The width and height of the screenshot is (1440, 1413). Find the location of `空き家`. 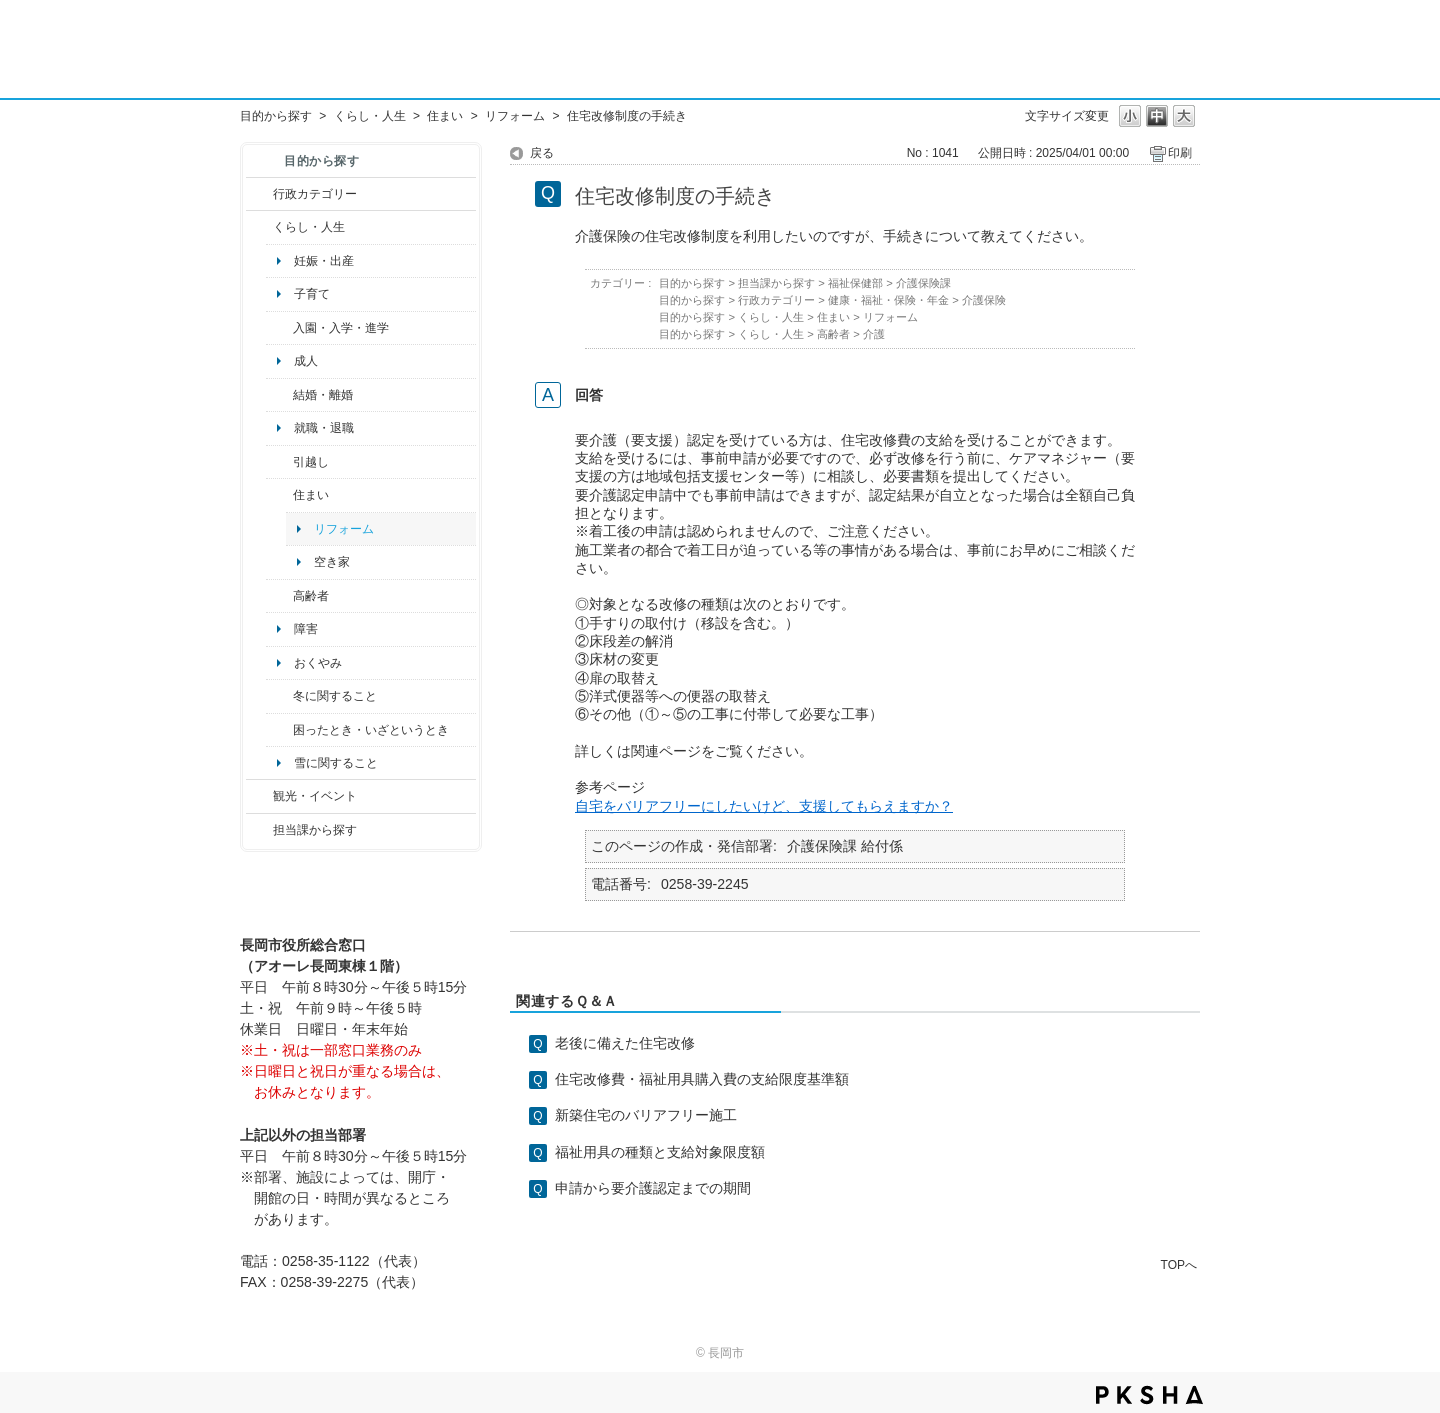

空き家 is located at coordinates (332, 562).